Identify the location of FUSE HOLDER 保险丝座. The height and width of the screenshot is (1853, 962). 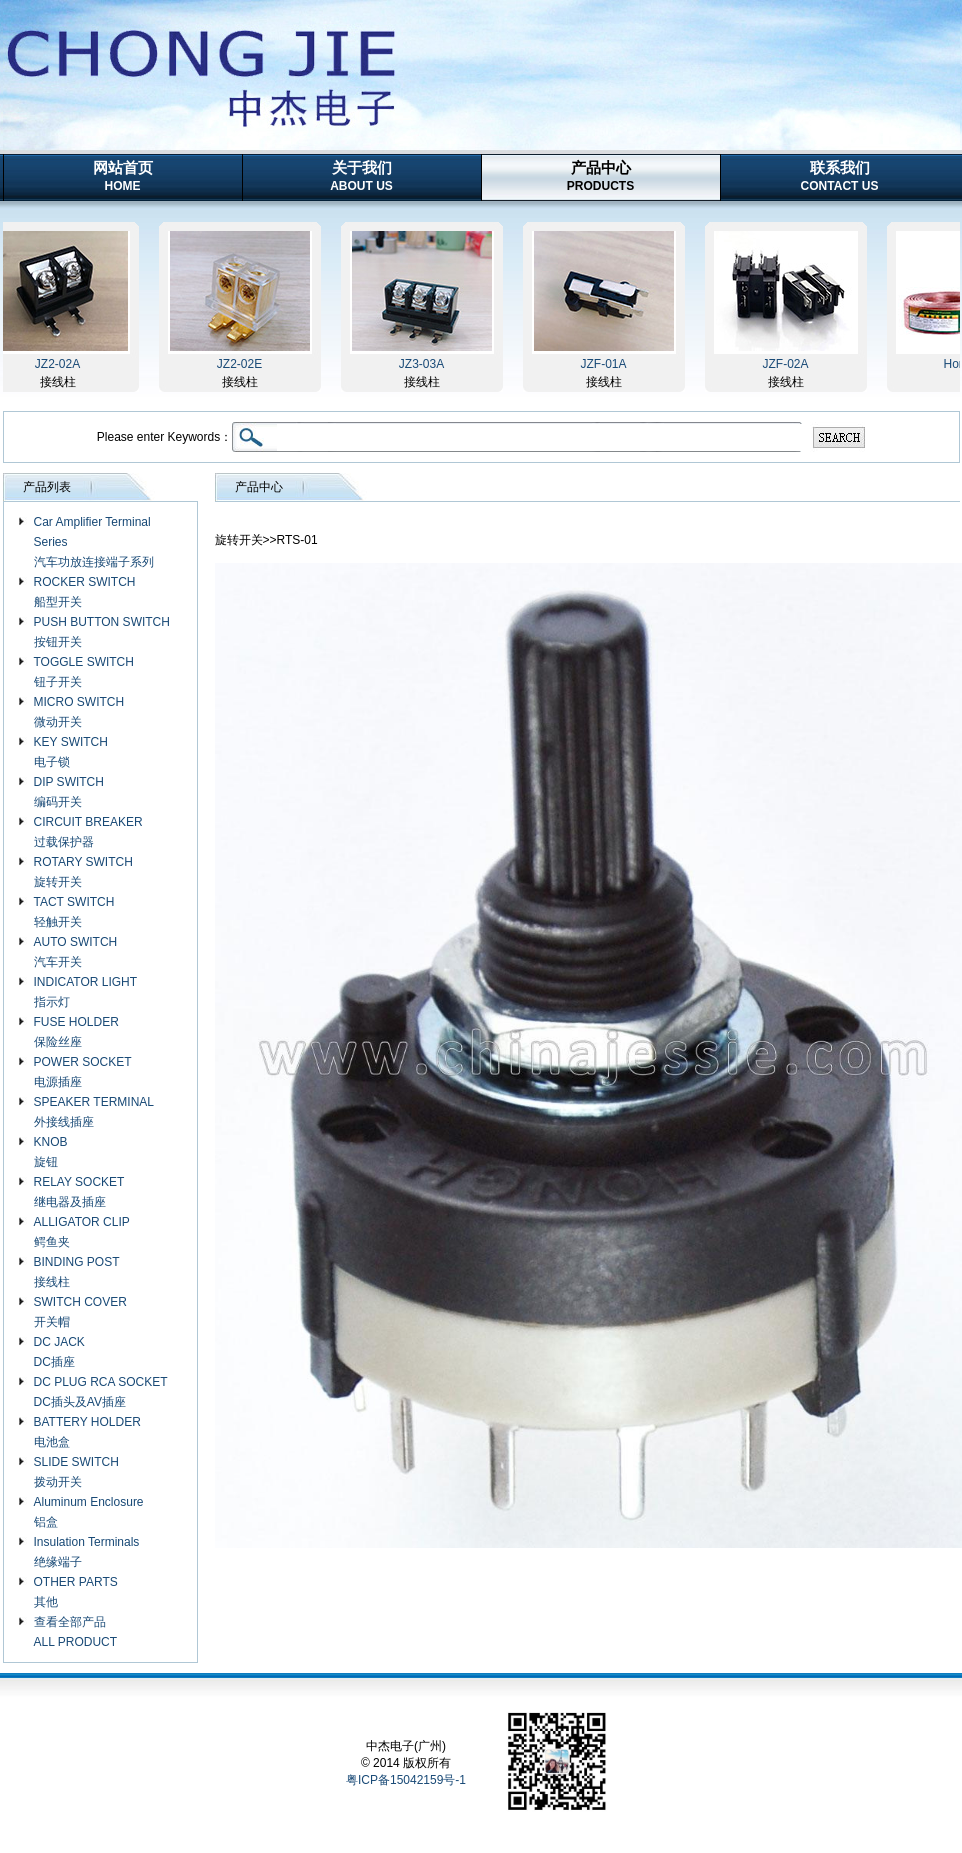
(76, 1032).